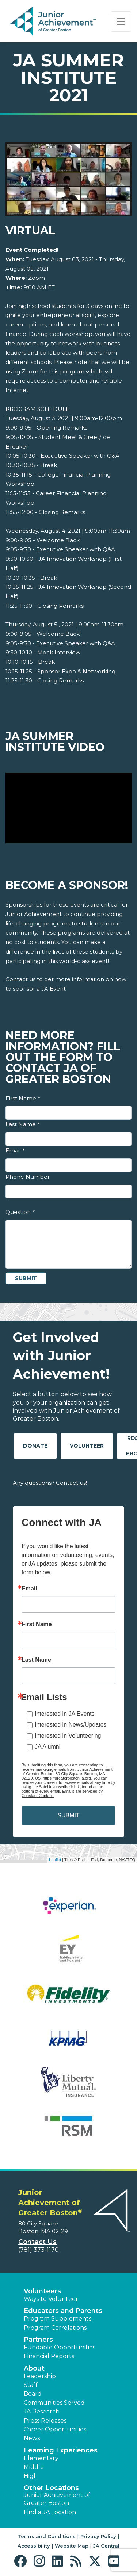  What do you see at coordinates (65, 1714) in the screenshot?
I see `Interested in JA Events` at bounding box center [65, 1714].